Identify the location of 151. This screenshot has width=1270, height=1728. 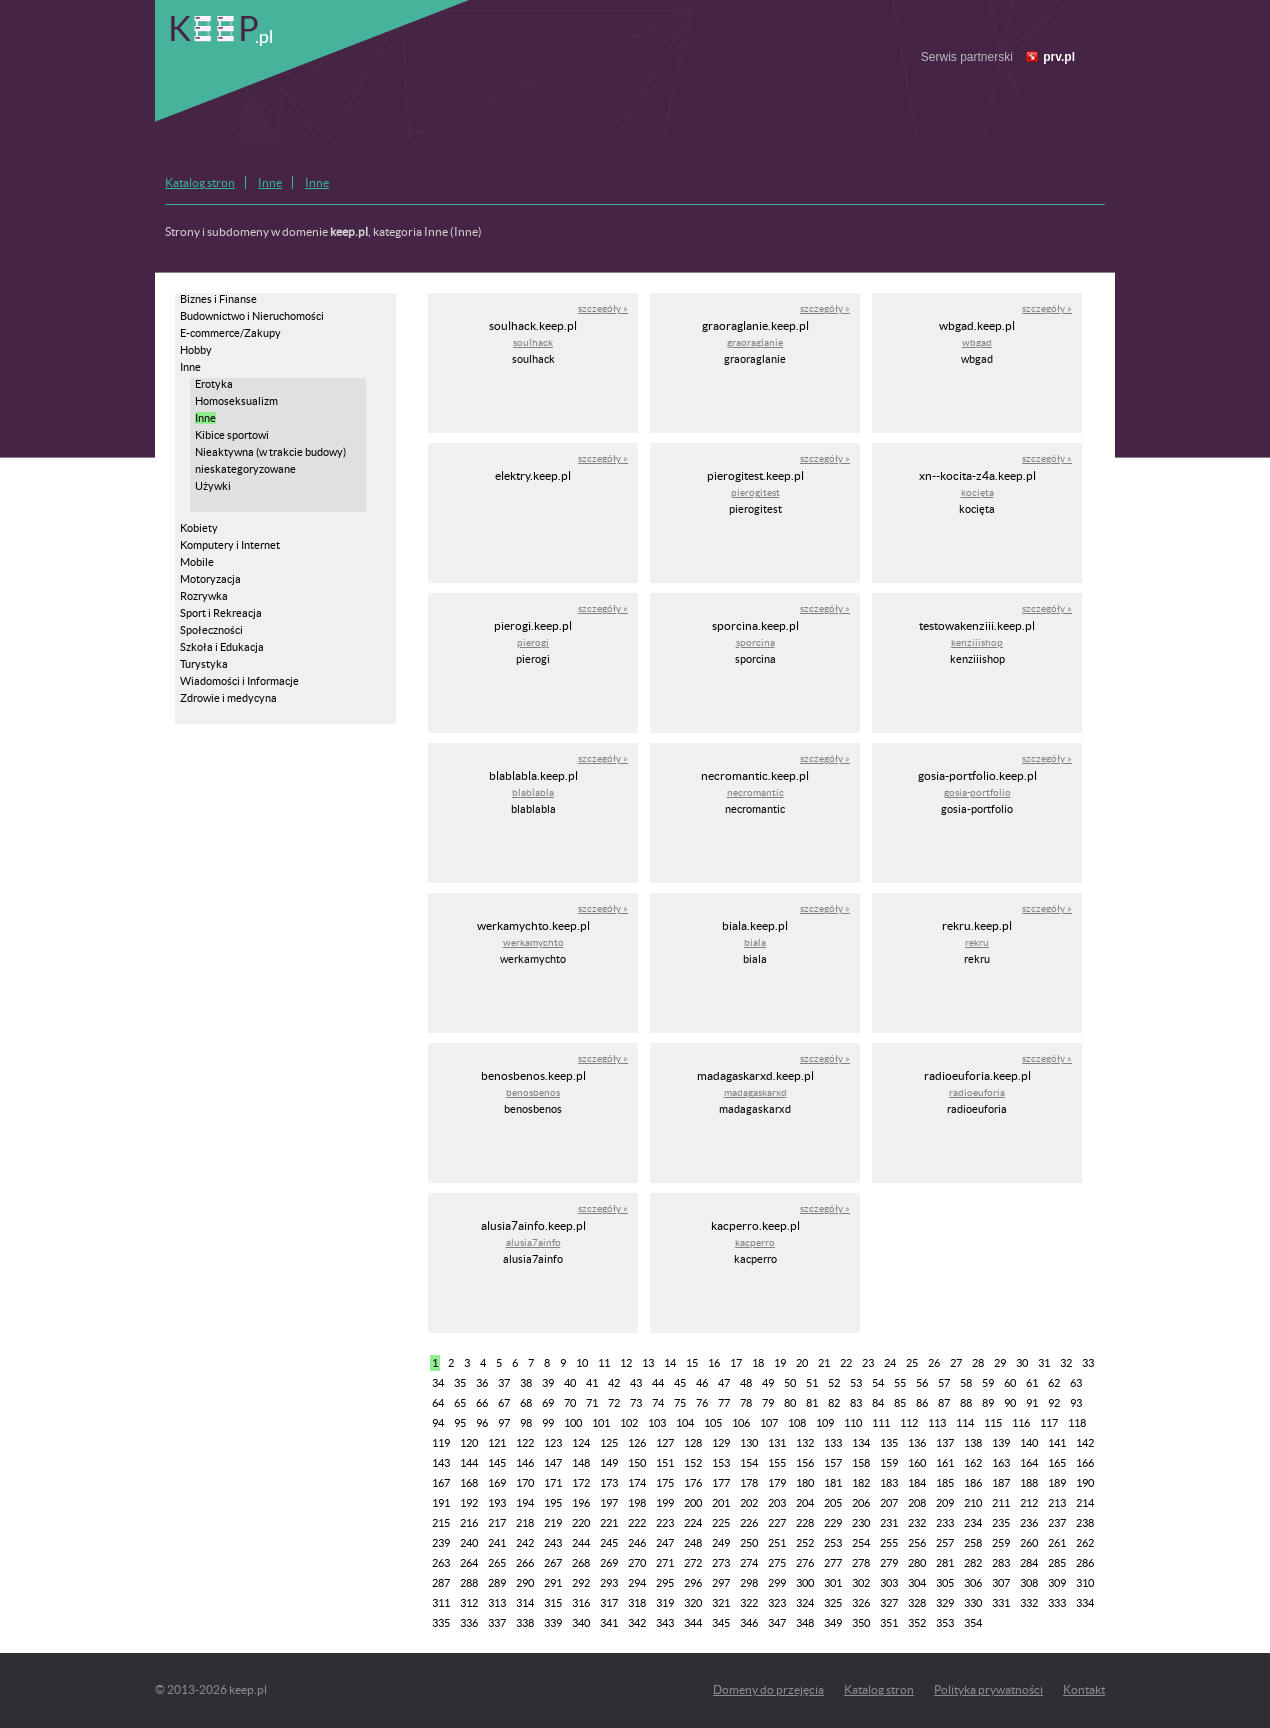
(665, 1463).